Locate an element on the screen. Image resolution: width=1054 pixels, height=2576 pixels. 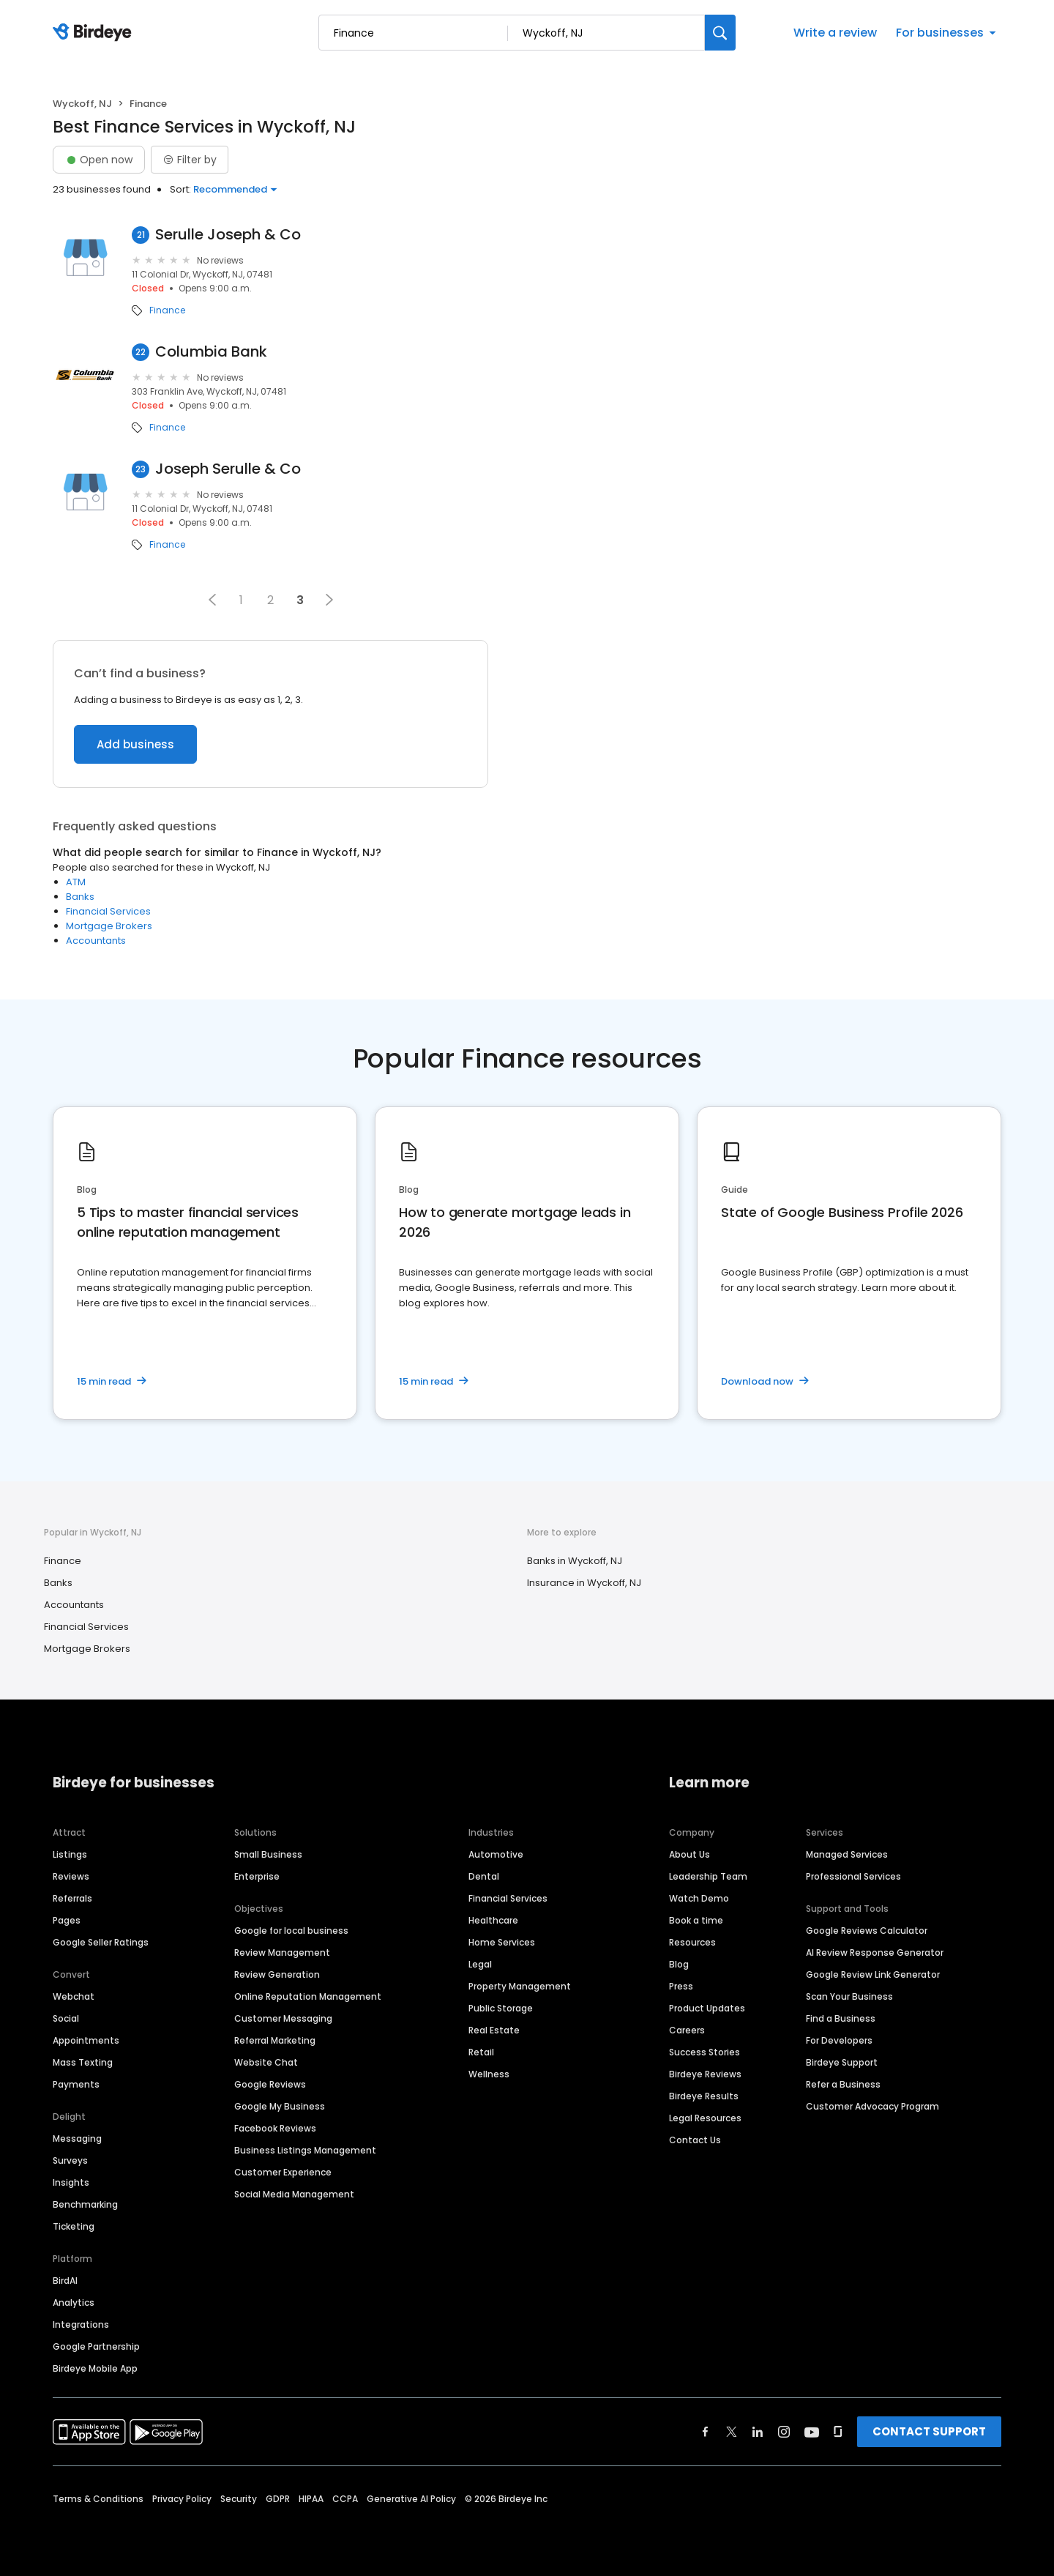
BirdAI is located at coordinates (65, 2280).